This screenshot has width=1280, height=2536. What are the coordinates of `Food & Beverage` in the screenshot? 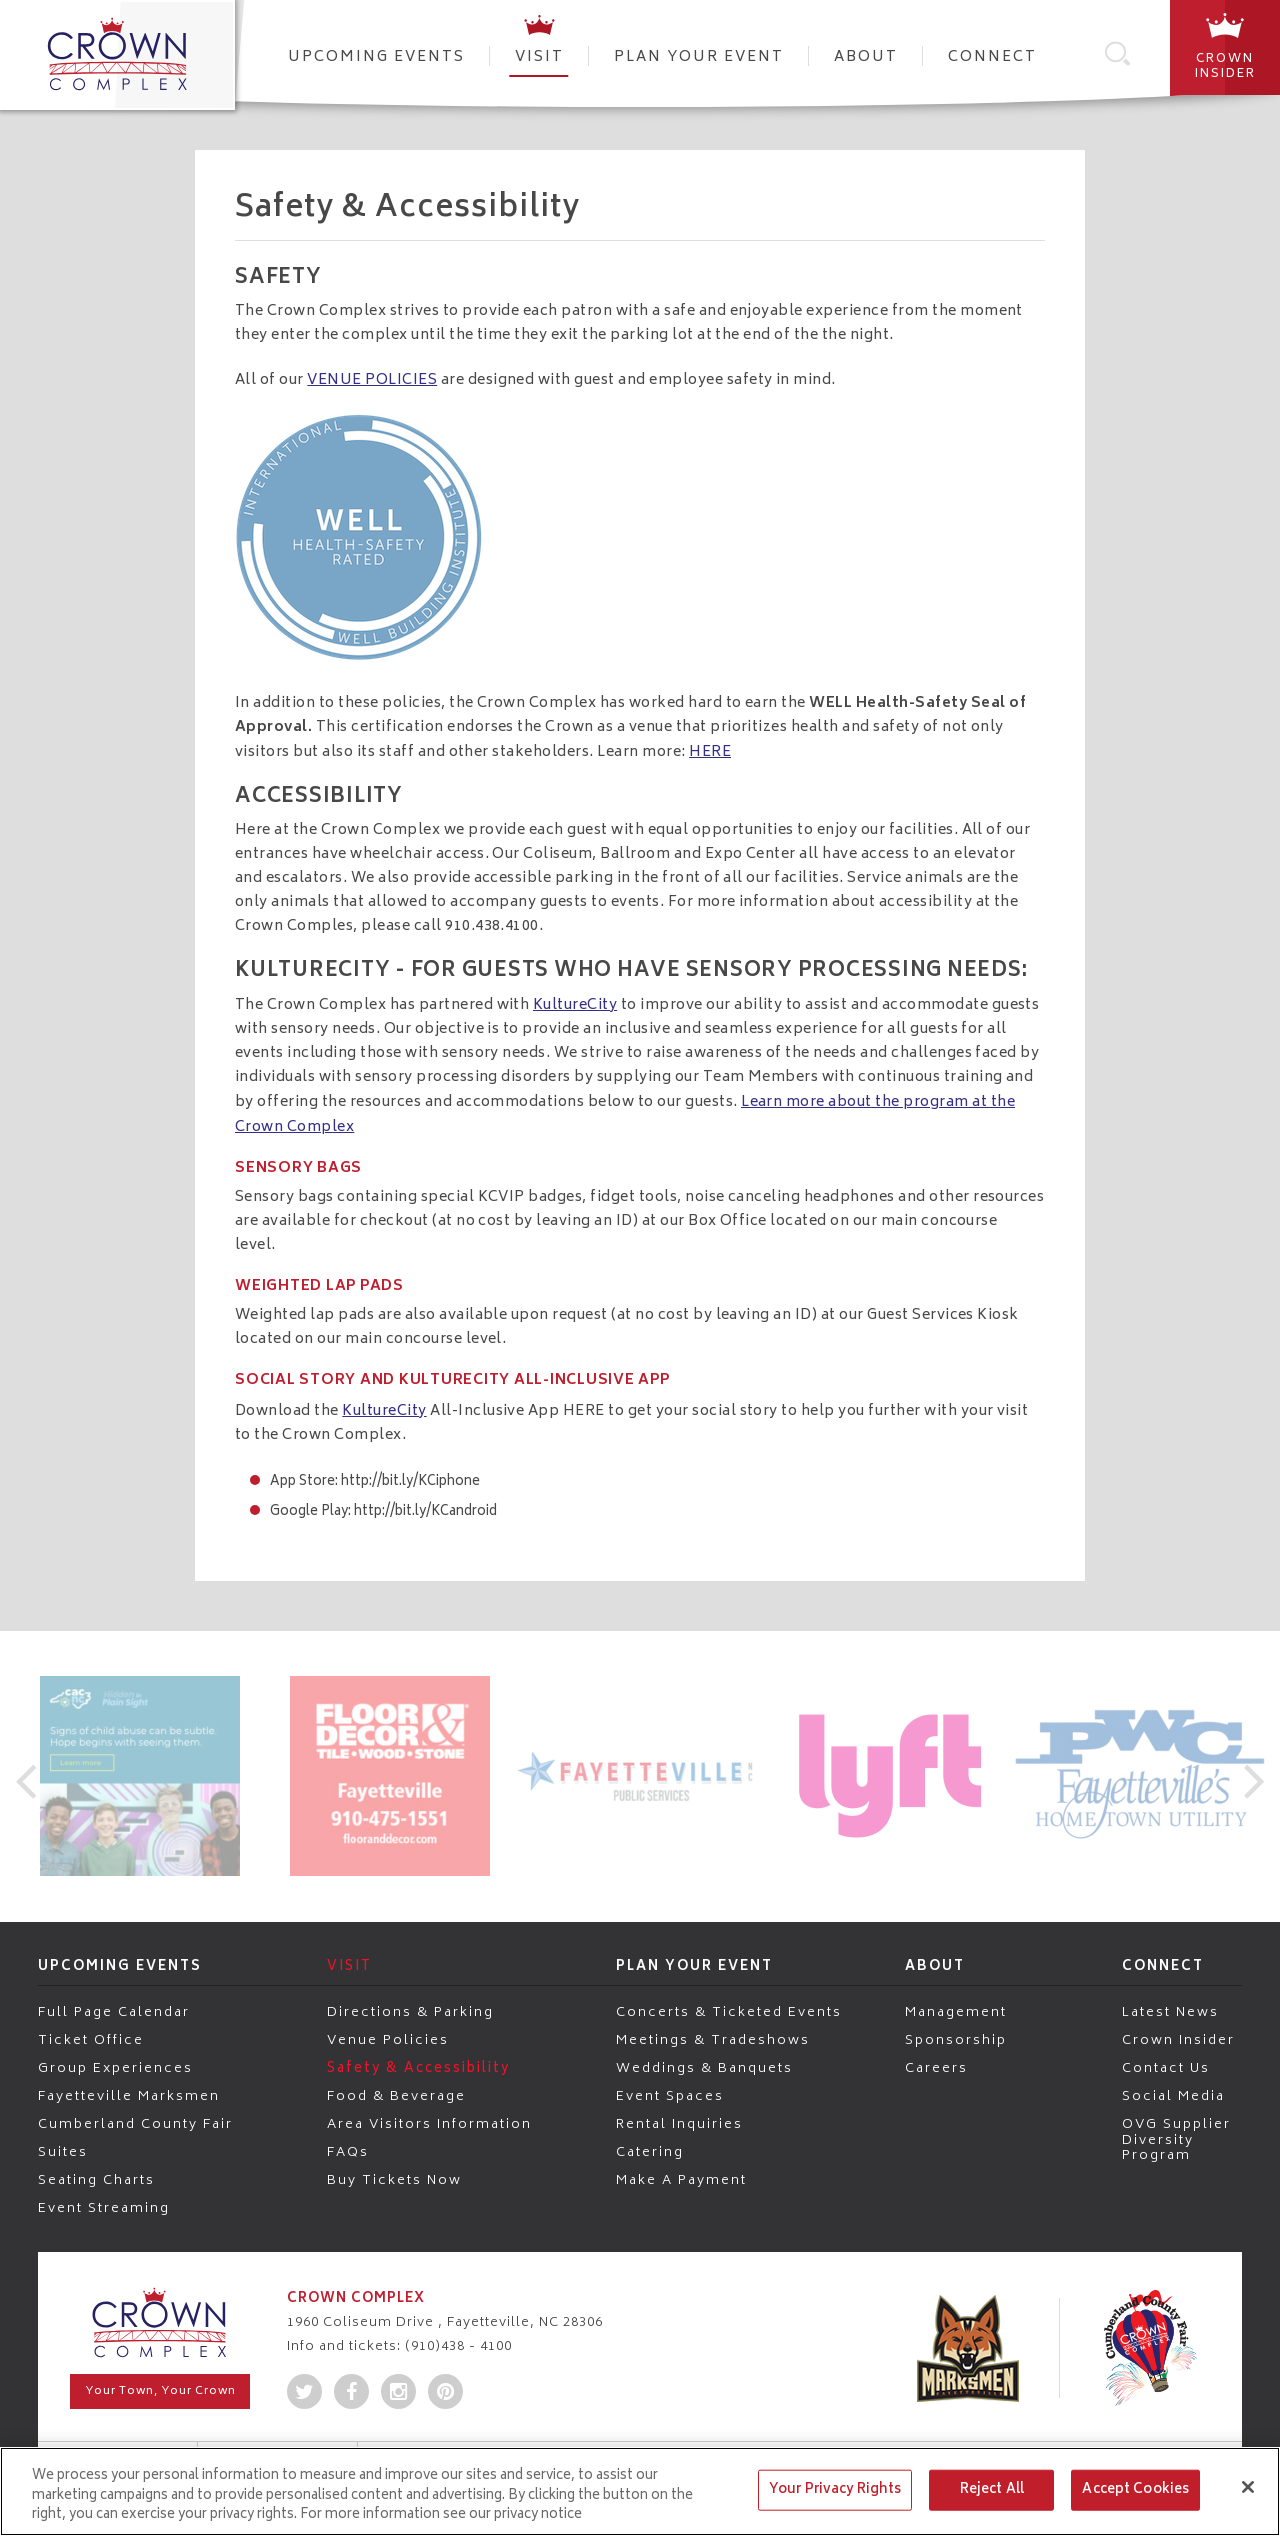 It's located at (396, 2096).